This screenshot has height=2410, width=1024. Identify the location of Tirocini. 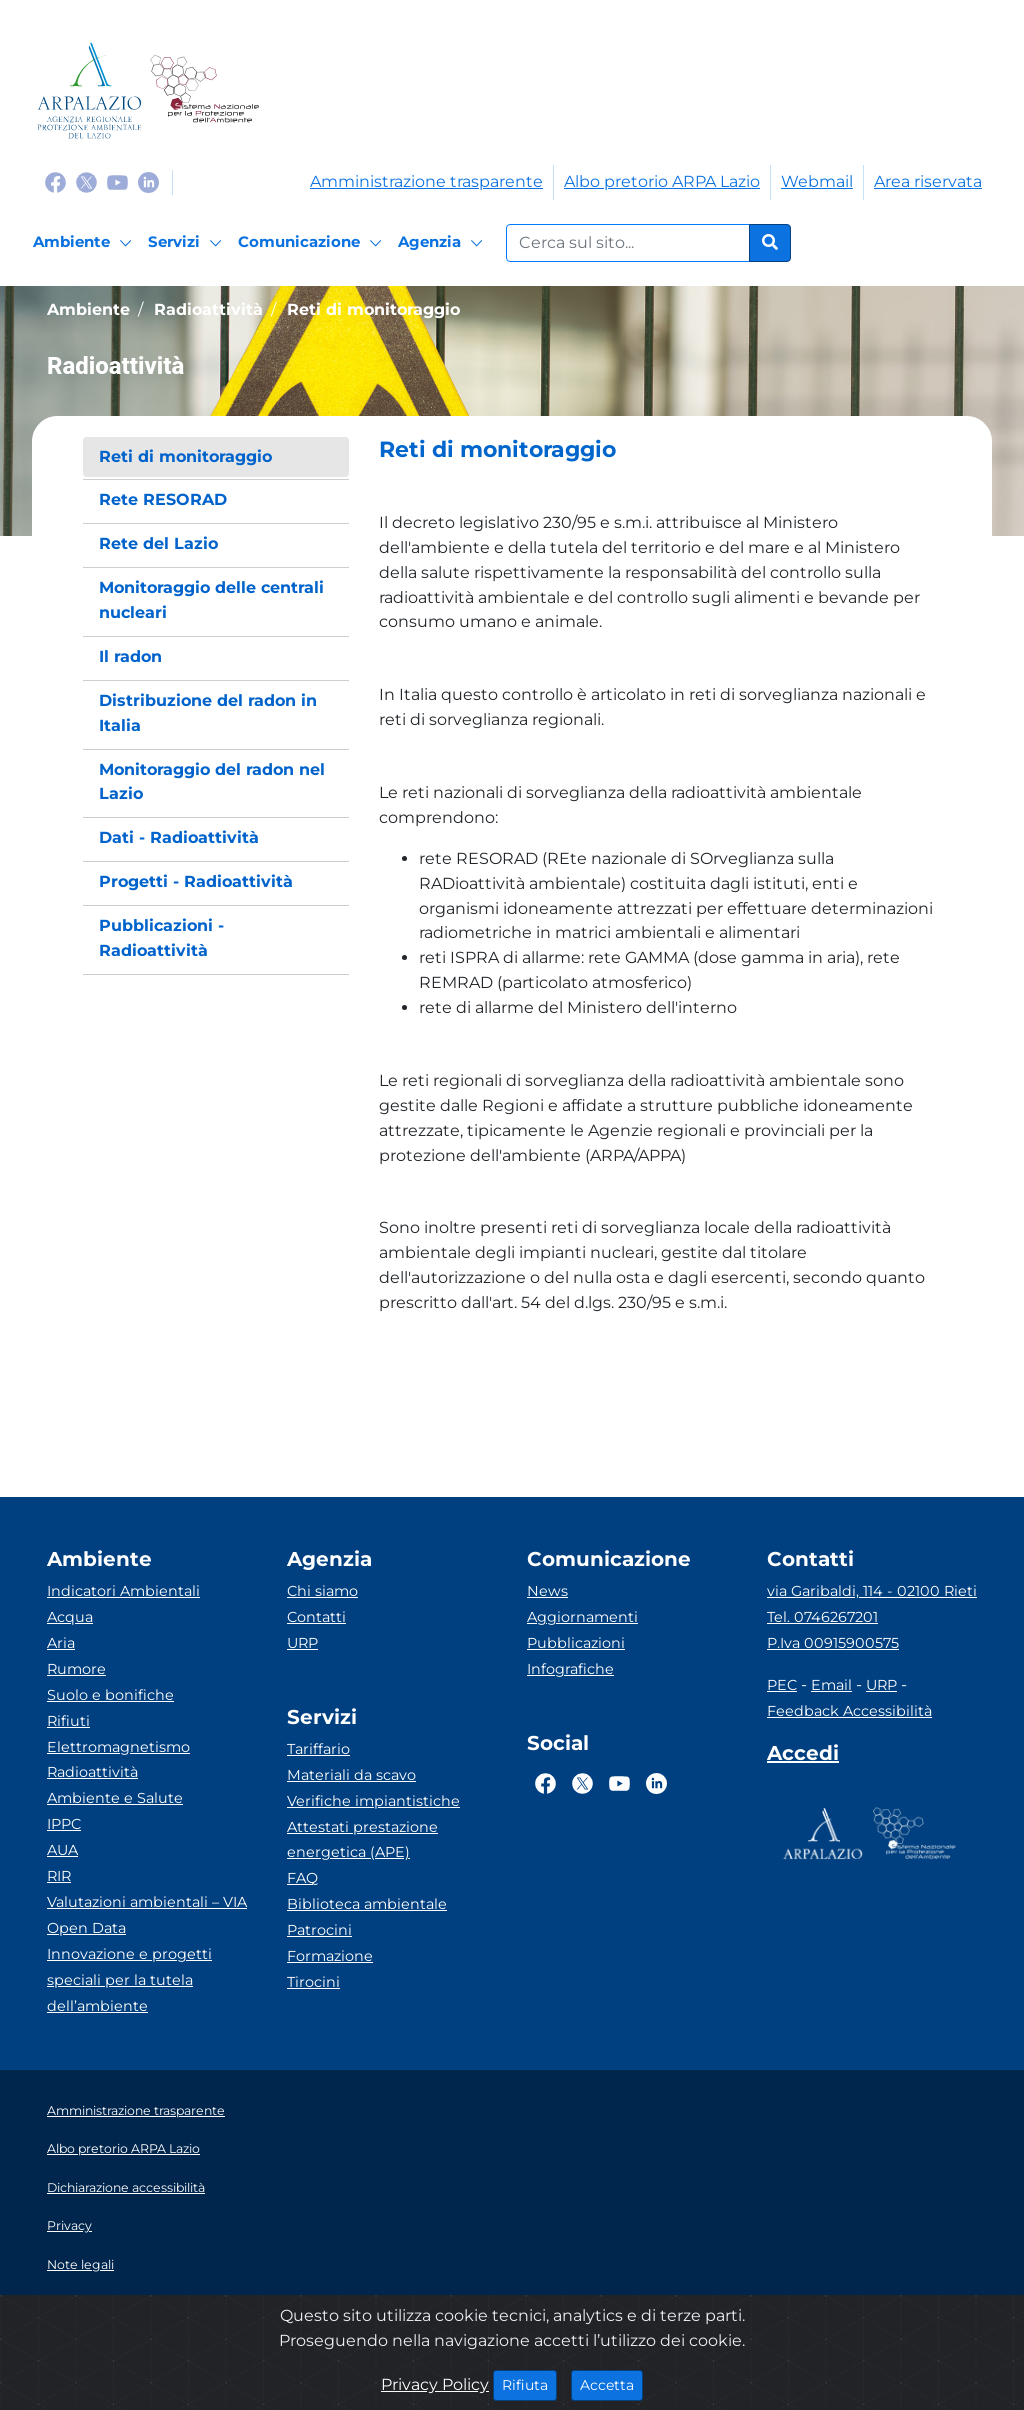
(313, 1982).